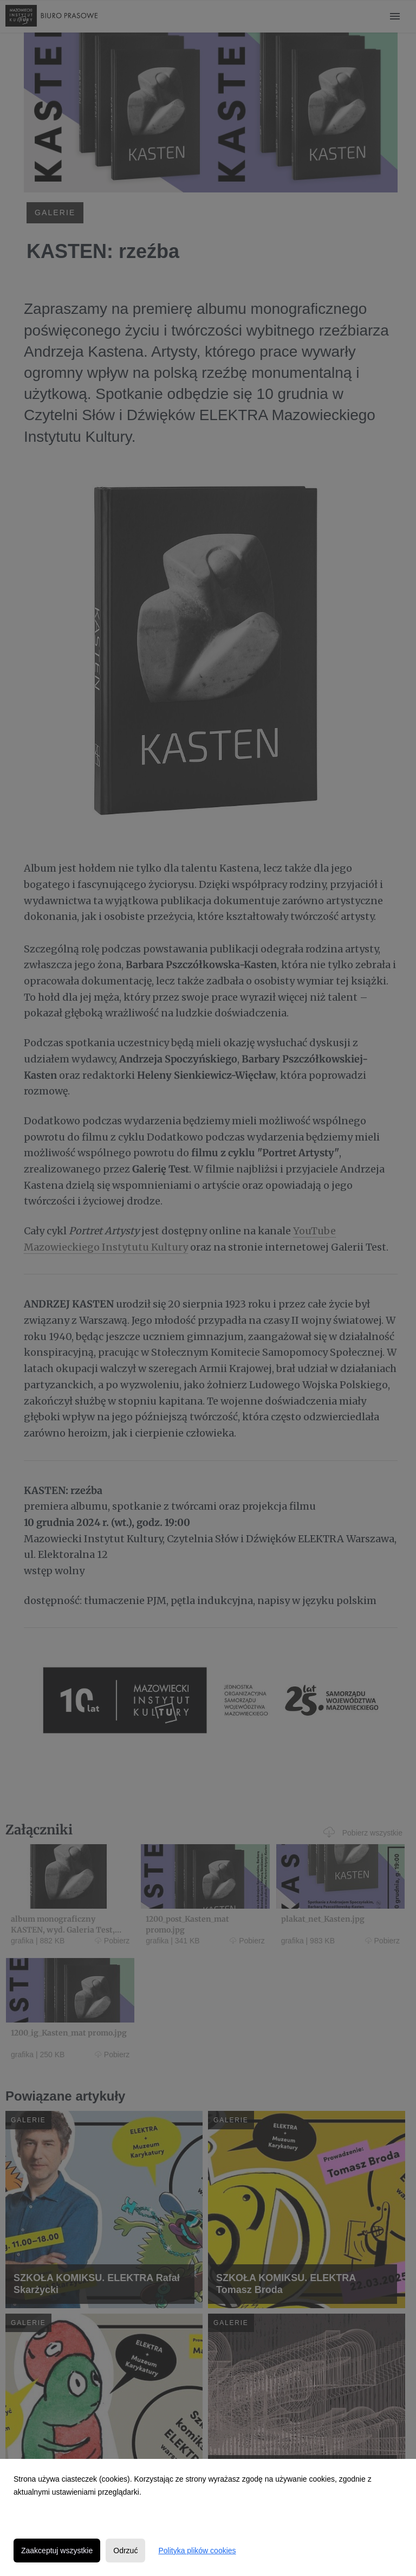 The height and width of the screenshot is (2576, 416). Describe the element at coordinates (57, 2550) in the screenshot. I see `Zaakceptuj wszystkie` at that location.